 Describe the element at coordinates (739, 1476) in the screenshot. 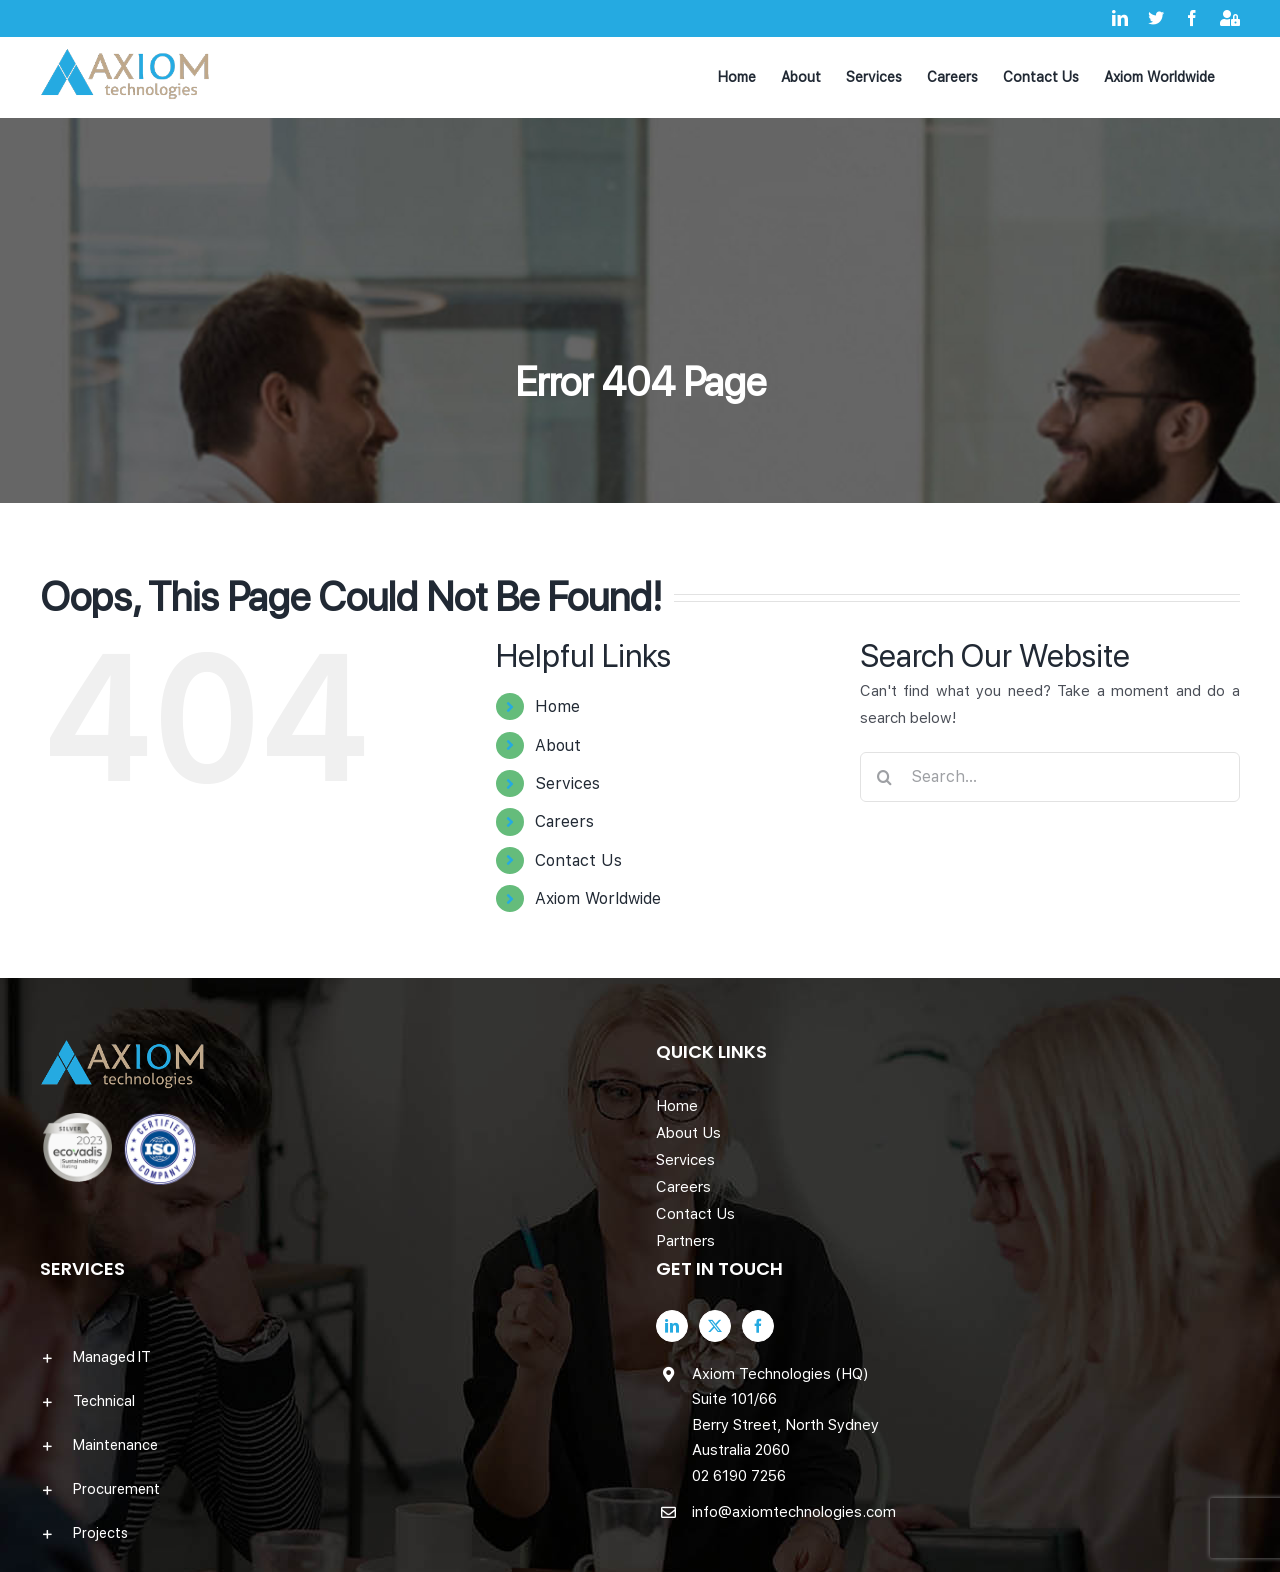

I see `02 6190 7256` at that location.